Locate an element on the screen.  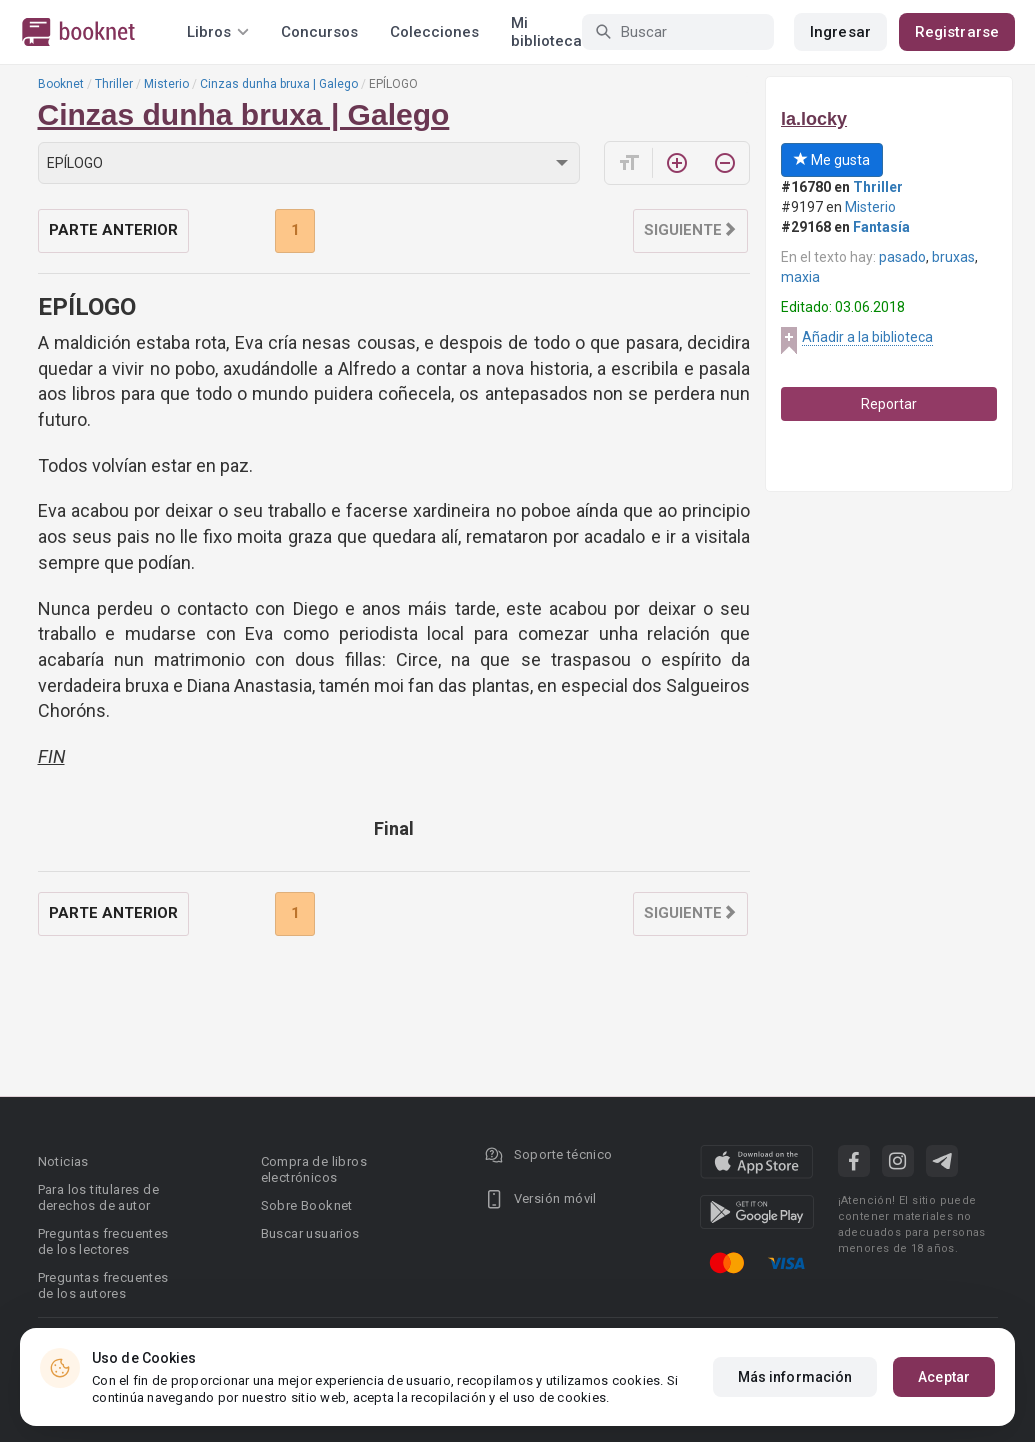
Mi biblioteca is located at coordinates (546, 32).